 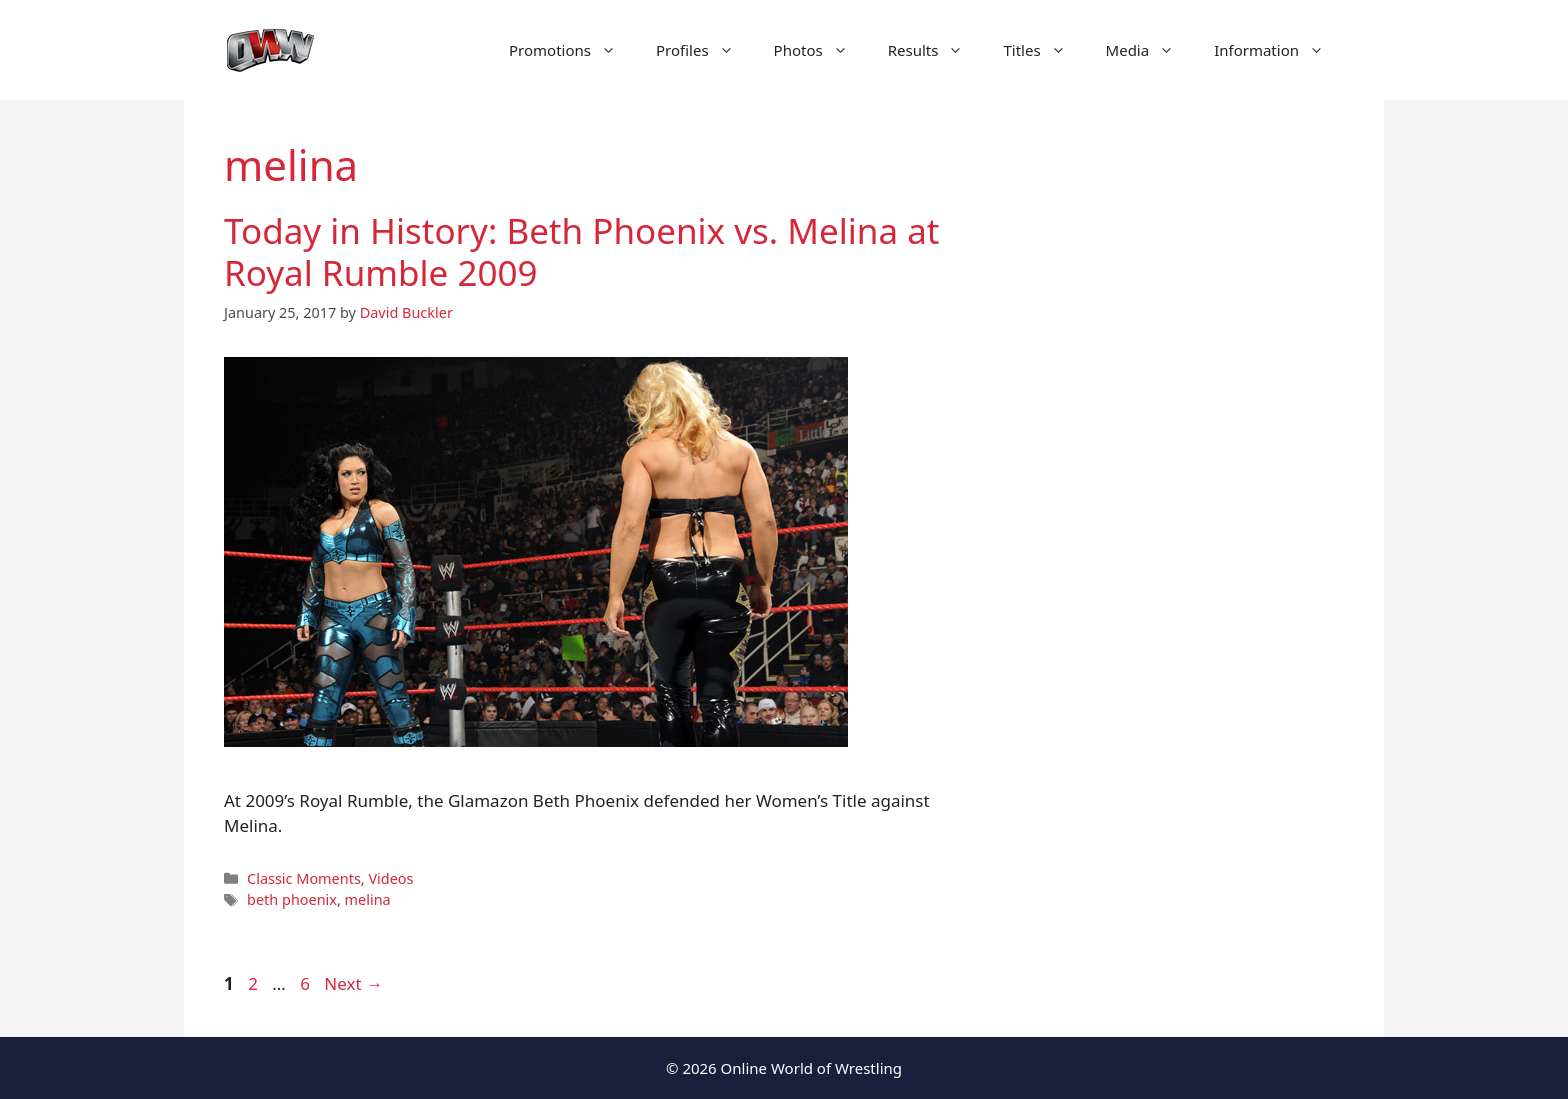 What do you see at coordinates (1279, 50) in the screenshot?
I see `Information` at bounding box center [1279, 50].